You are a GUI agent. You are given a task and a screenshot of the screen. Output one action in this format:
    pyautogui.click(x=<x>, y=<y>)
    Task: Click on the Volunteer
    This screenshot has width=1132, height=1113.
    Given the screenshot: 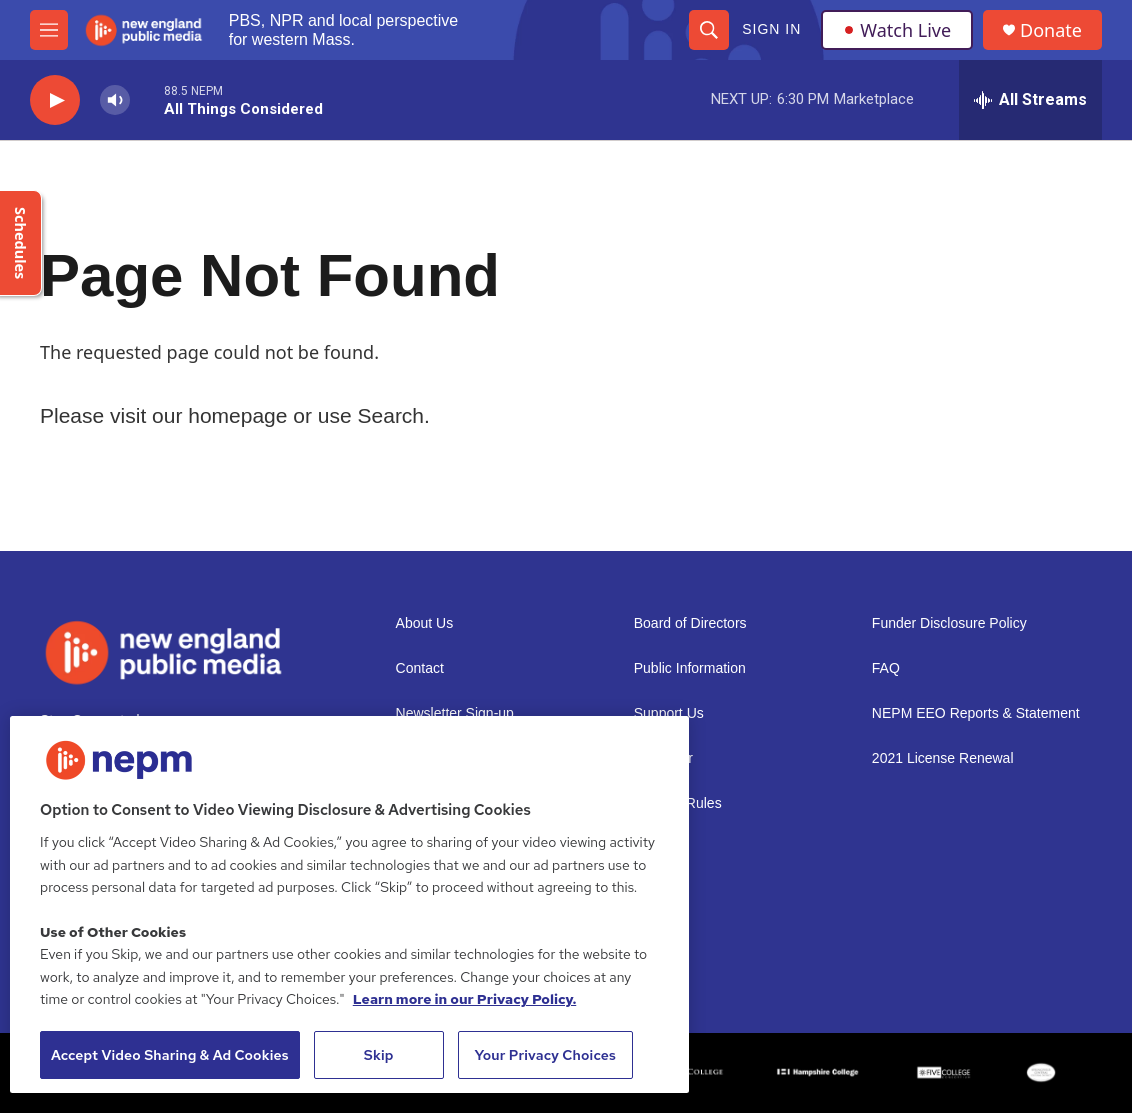 What is the action you would take?
    pyautogui.click(x=663, y=758)
    